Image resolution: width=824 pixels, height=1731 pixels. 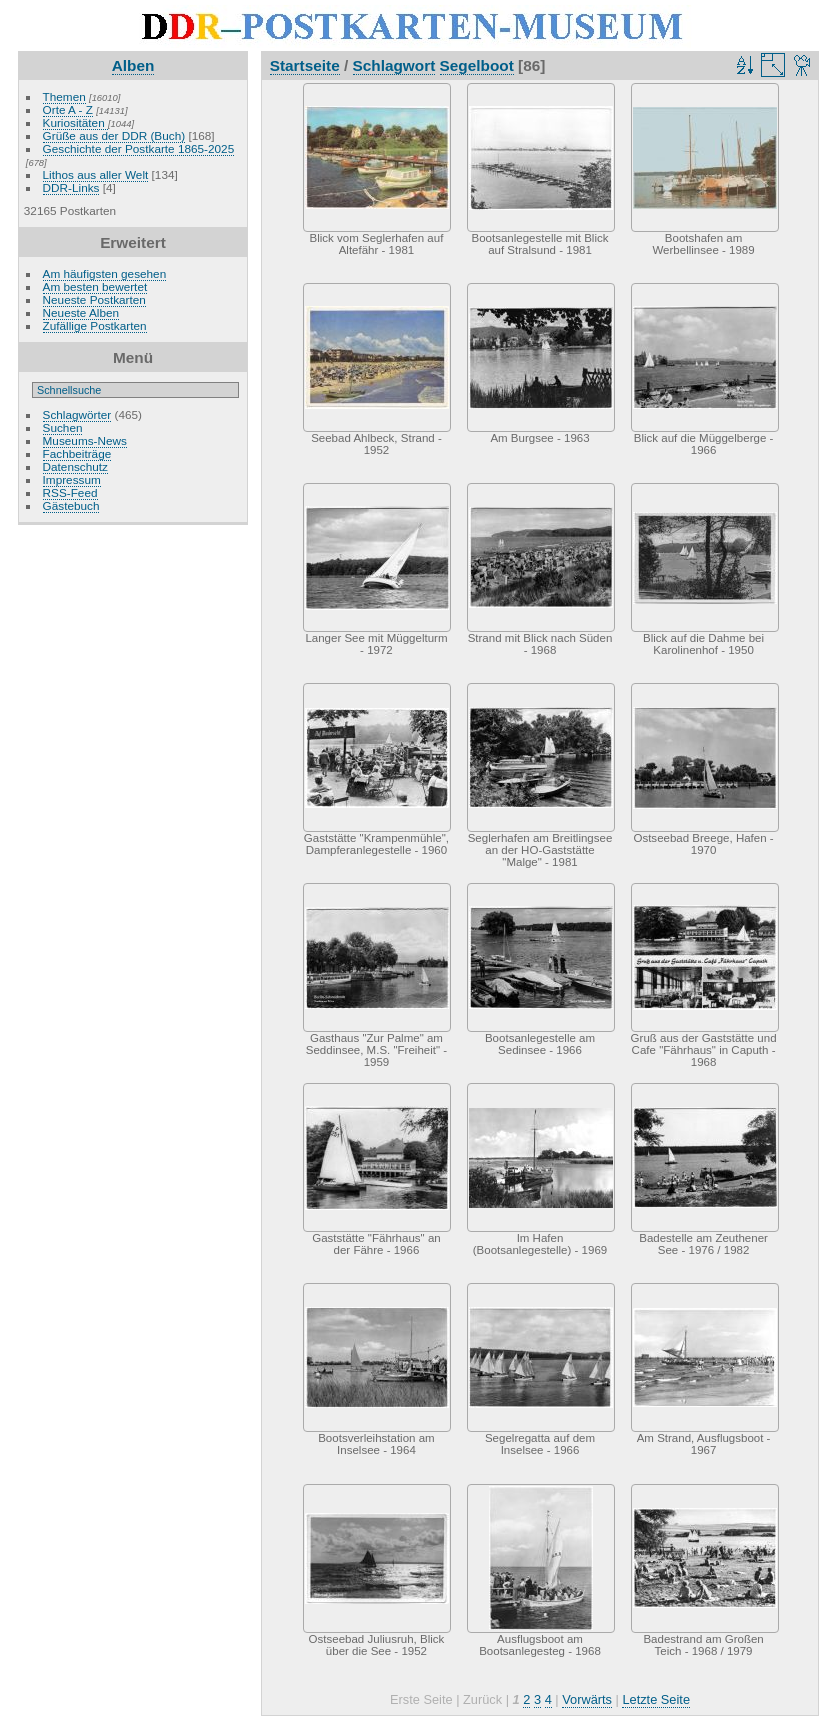 What do you see at coordinates (85, 440) in the screenshot?
I see `Museums-News` at bounding box center [85, 440].